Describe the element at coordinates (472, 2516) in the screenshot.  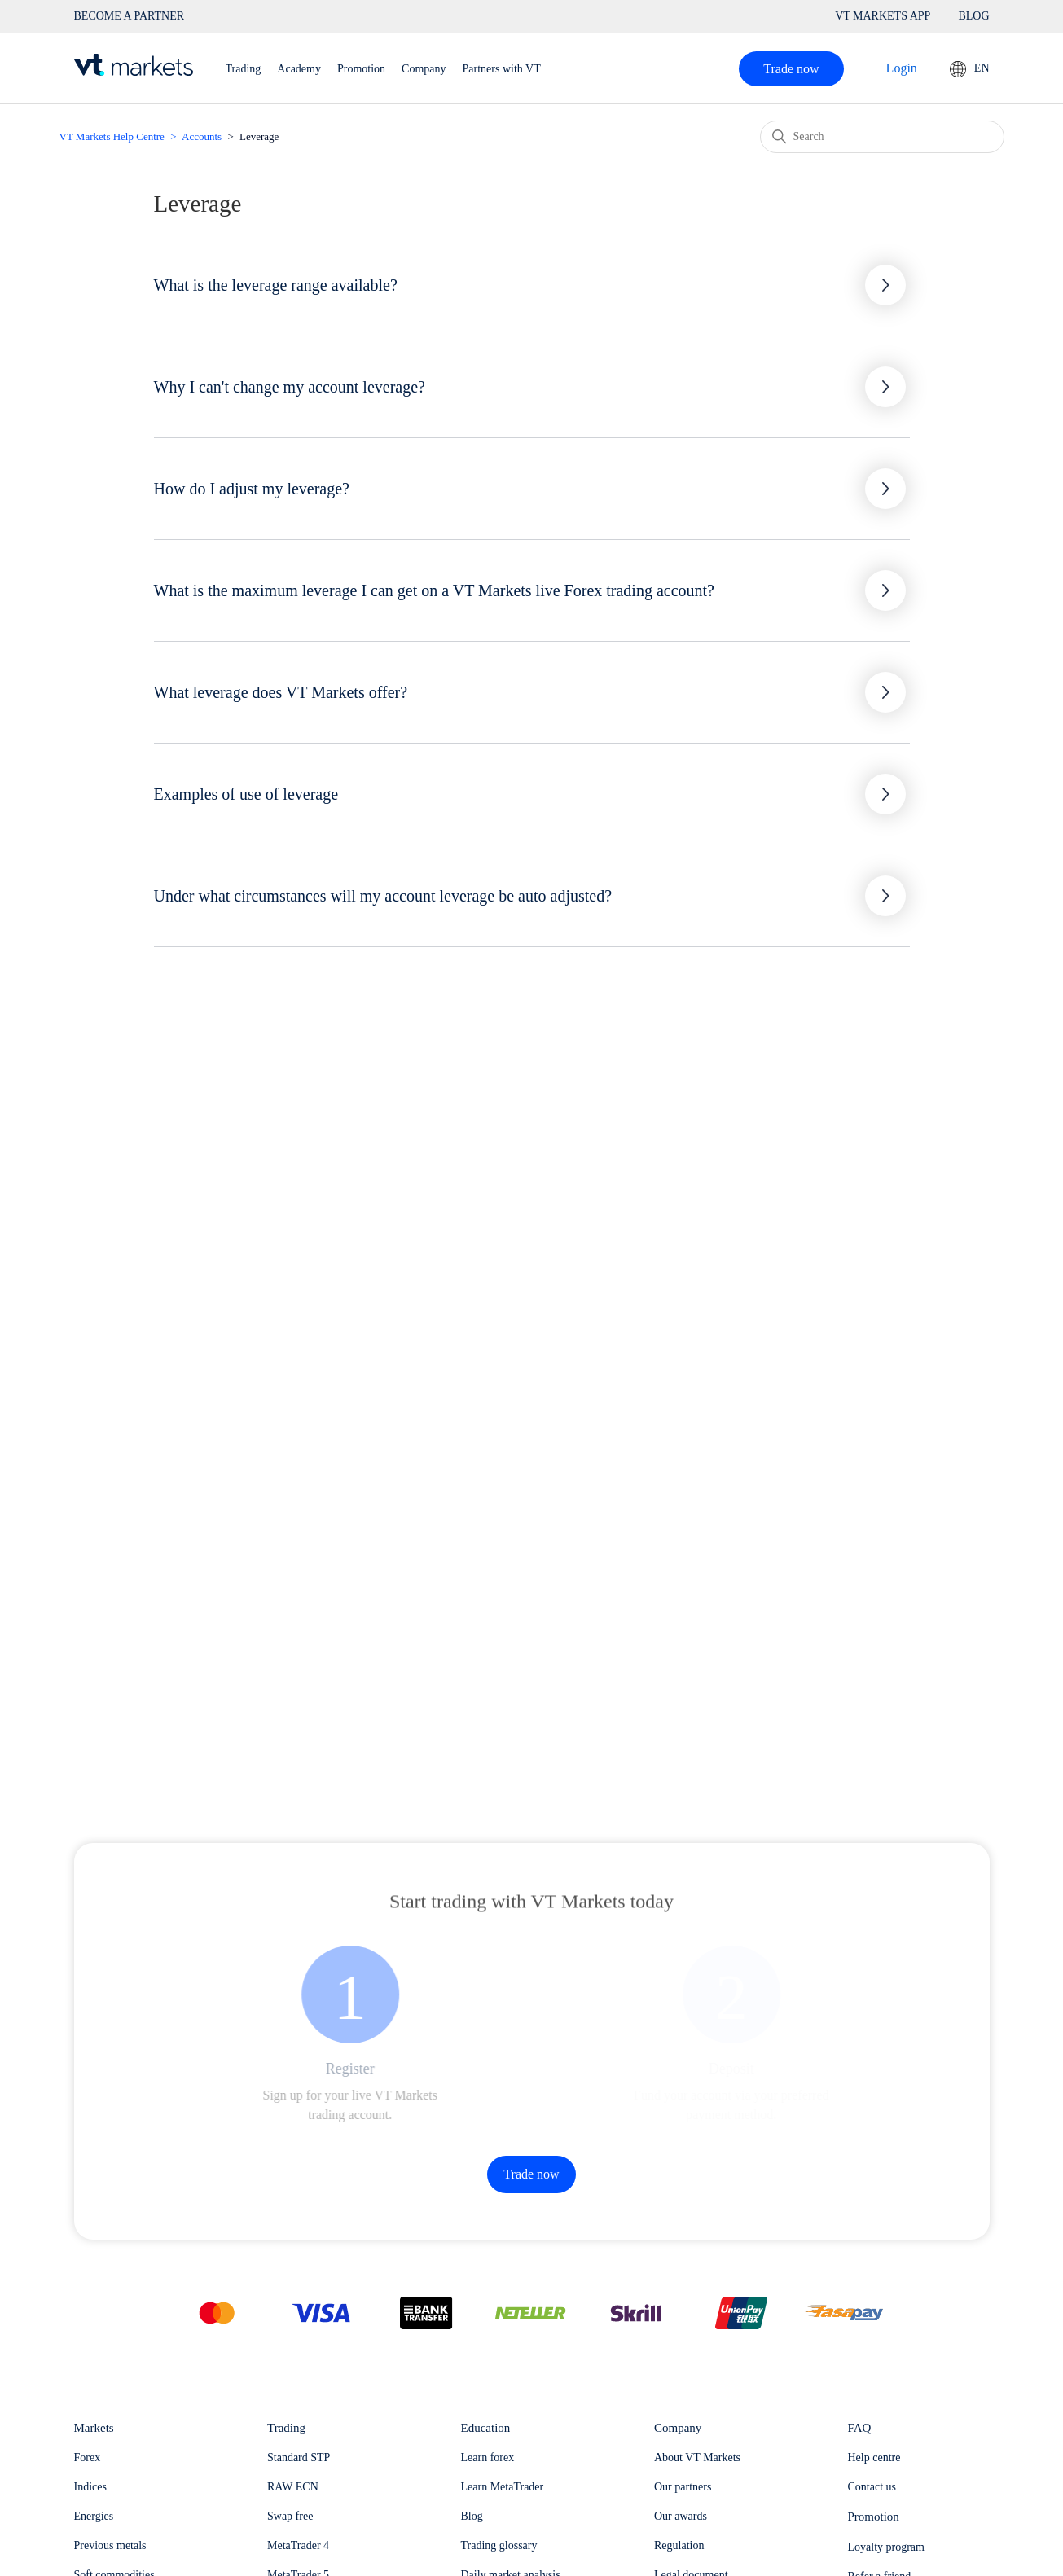
I see `Blog` at that location.